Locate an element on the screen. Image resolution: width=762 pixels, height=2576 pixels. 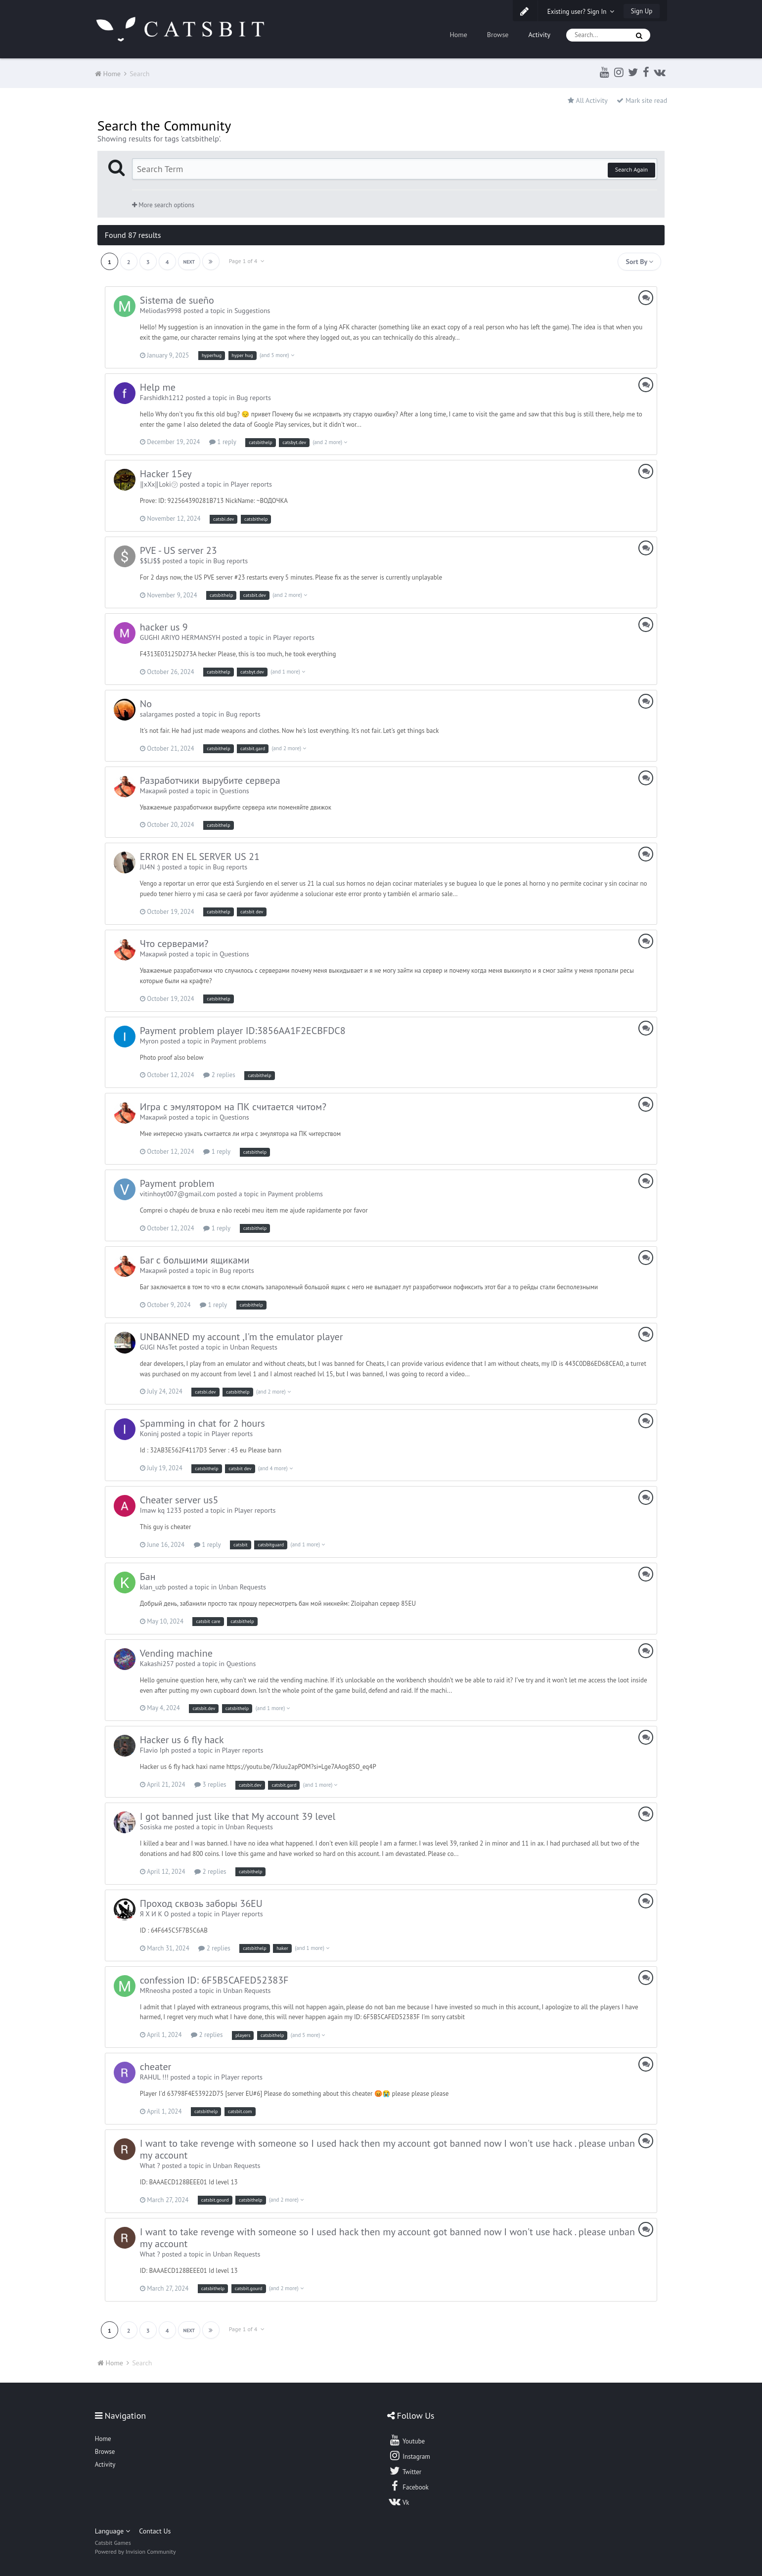
Browse is located at coordinates (498, 34).